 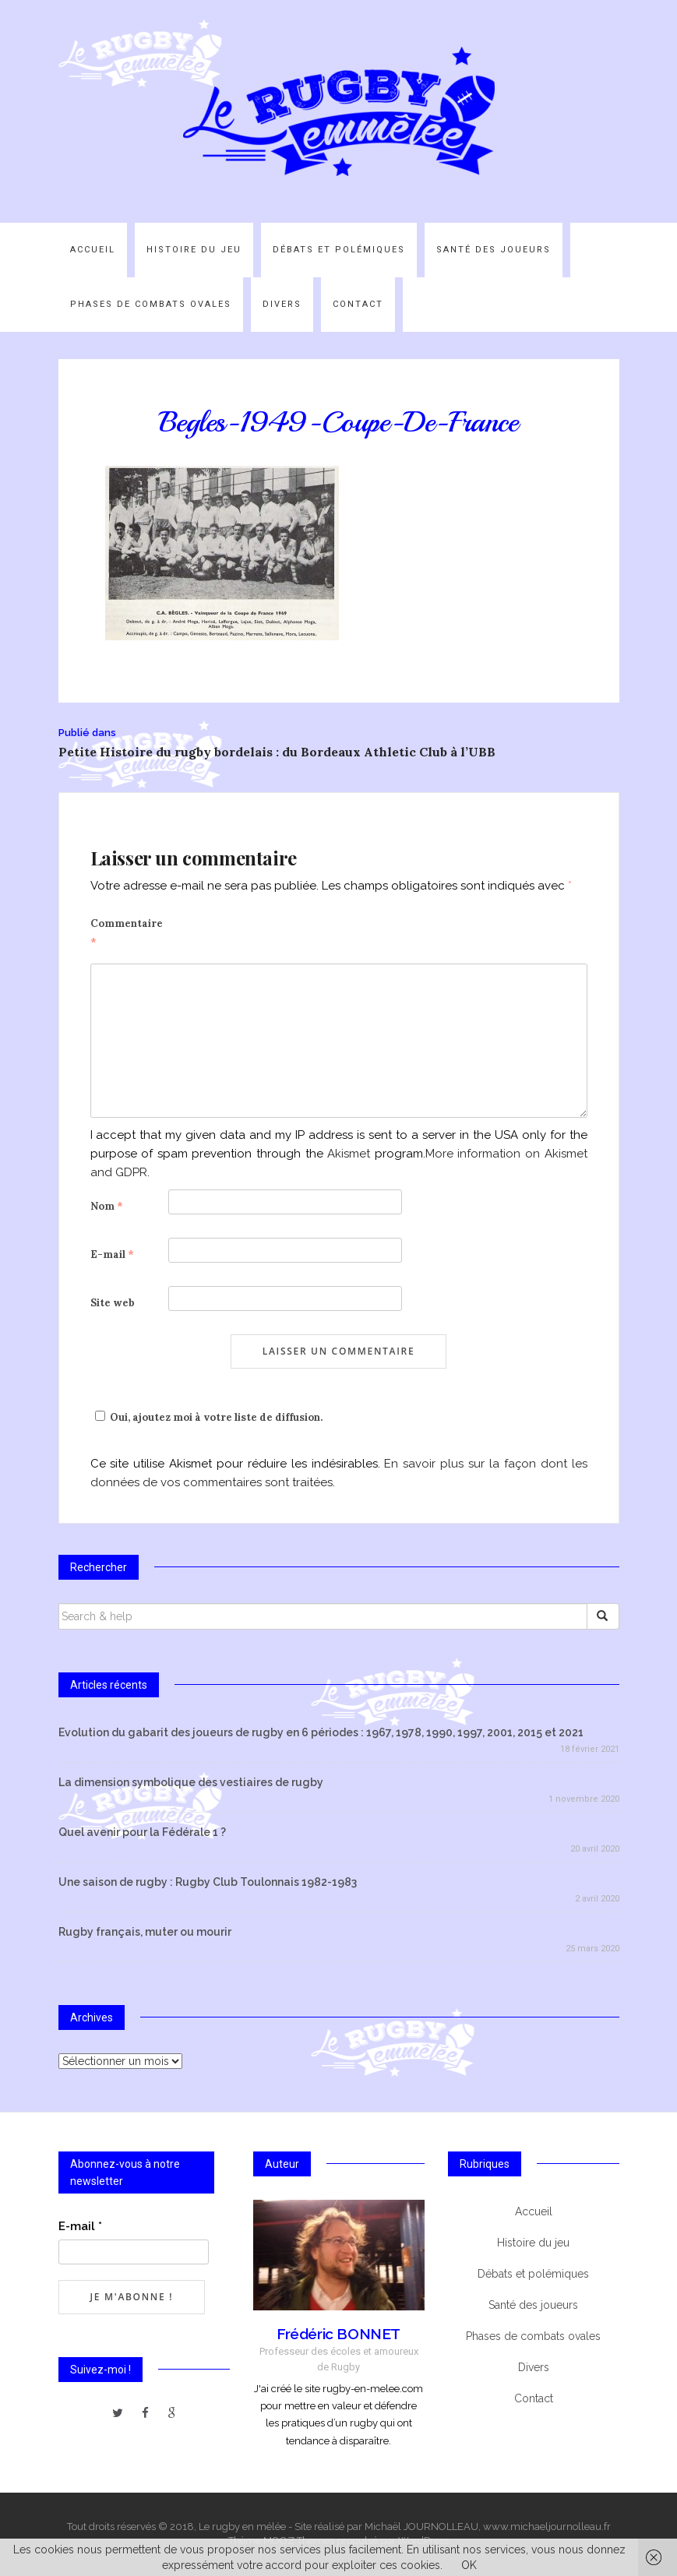 I want to click on Débats et polémiques, so click(x=339, y=250).